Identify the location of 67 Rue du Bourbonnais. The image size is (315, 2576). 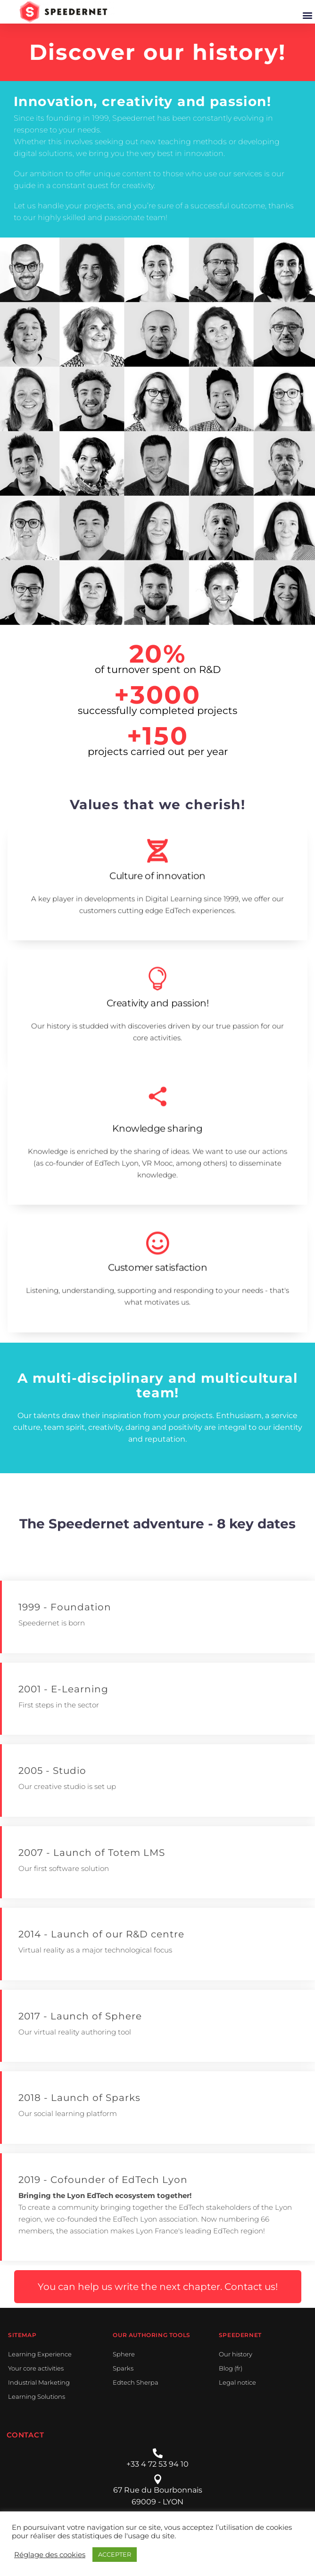
(157, 2490).